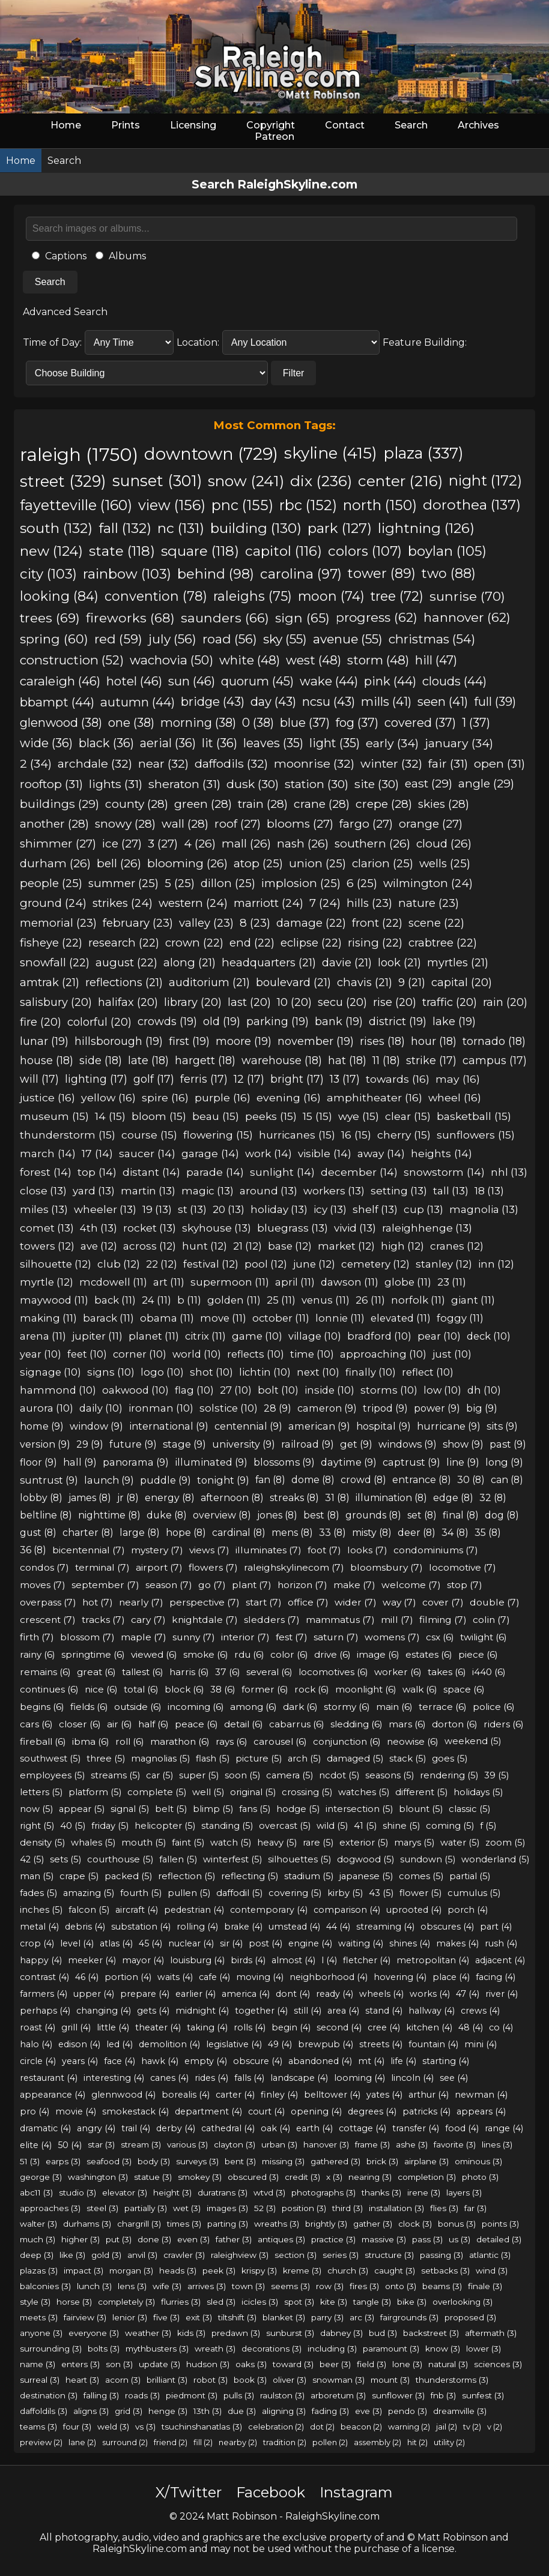 Image resolution: width=549 pixels, height=2576 pixels. What do you see at coordinates (258, 722) in the screenshot?
I see `0 (38)` at bounding box center [258, 722].